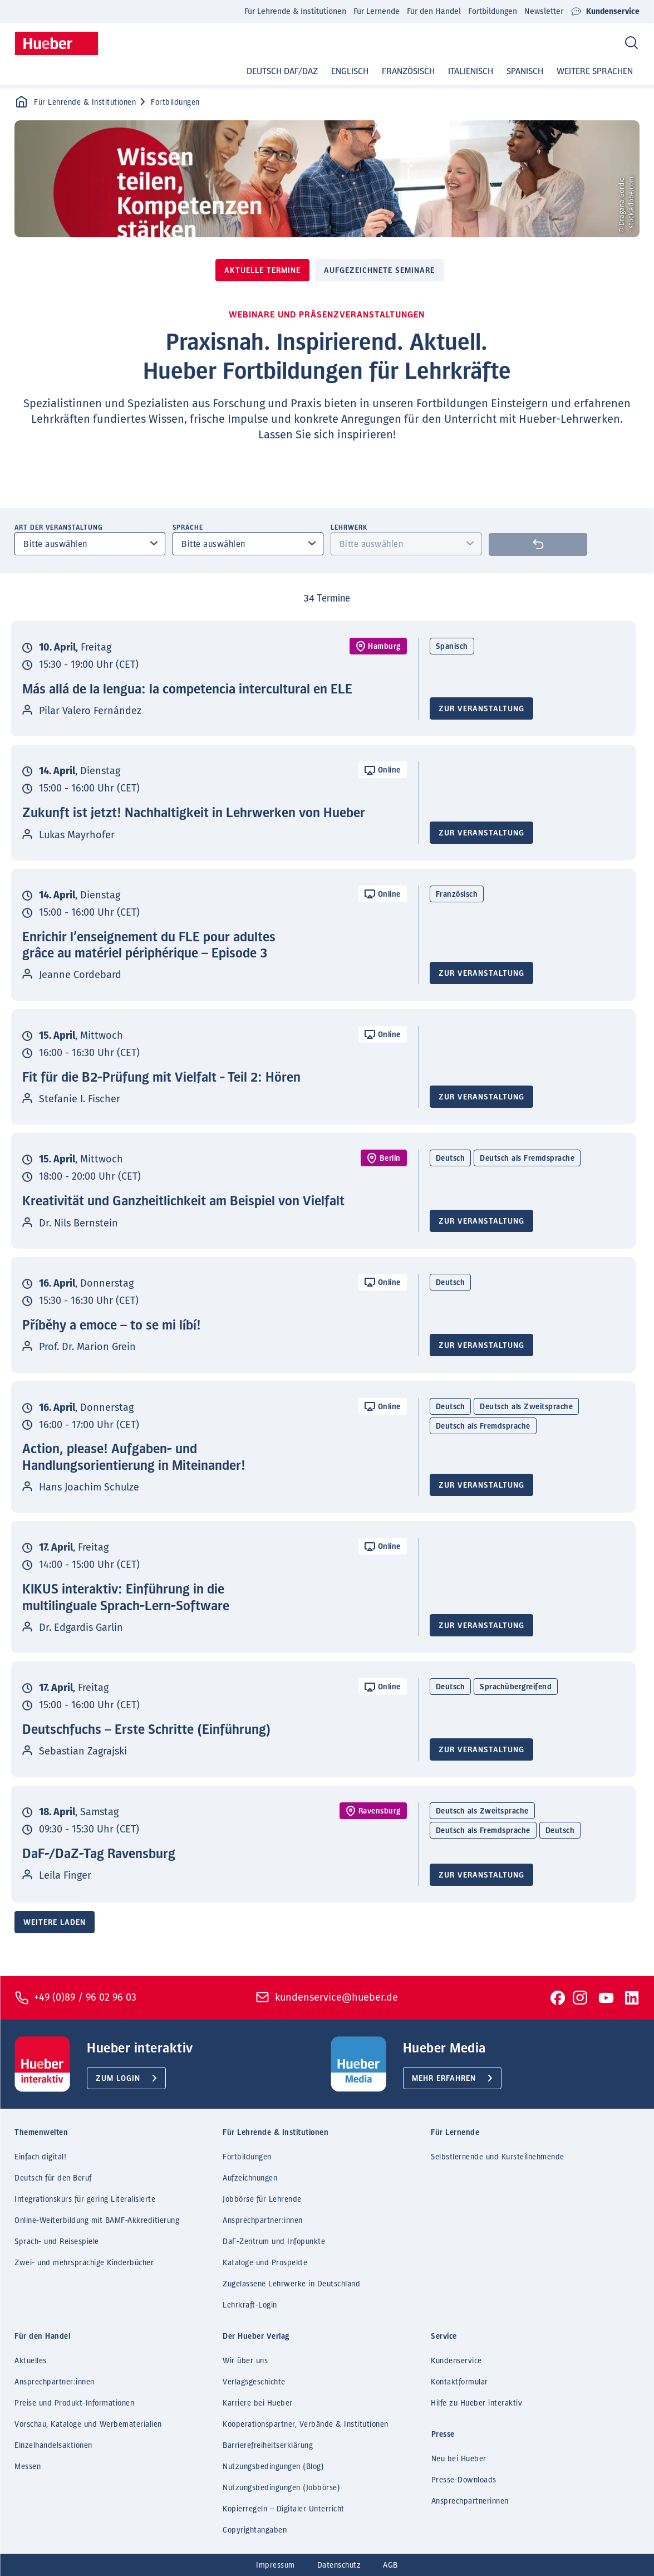  What do you see at coordinates (193, 813) in the screenshot?
I see `Zukunft ist jetzt! Nachhaltigkeit in Lehrwerken von Hueber` at bounding box center [193, 813].